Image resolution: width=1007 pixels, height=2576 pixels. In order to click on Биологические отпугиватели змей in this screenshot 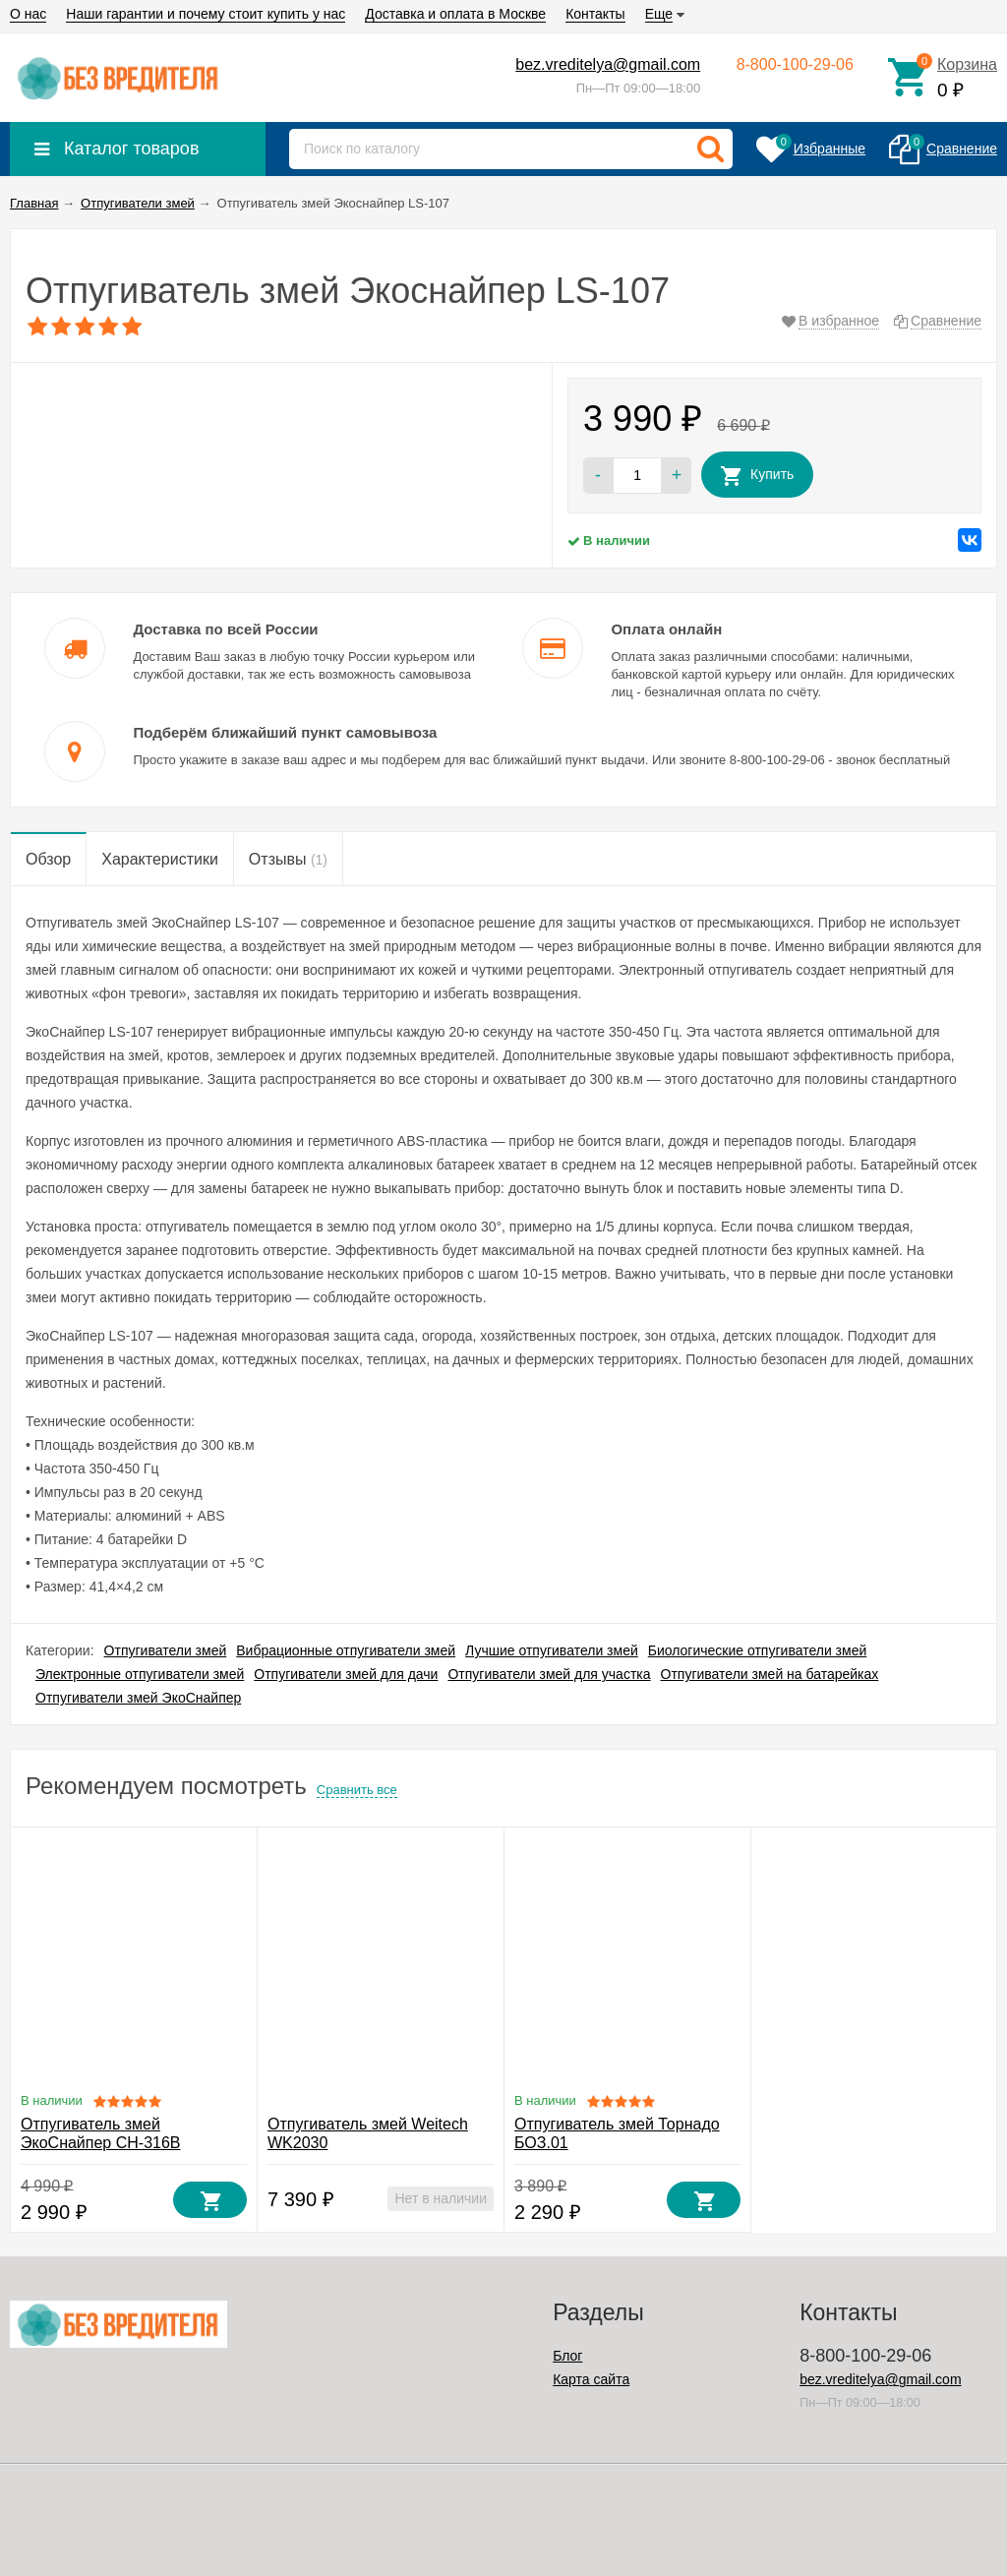, I will do `click(757, 1650)`.